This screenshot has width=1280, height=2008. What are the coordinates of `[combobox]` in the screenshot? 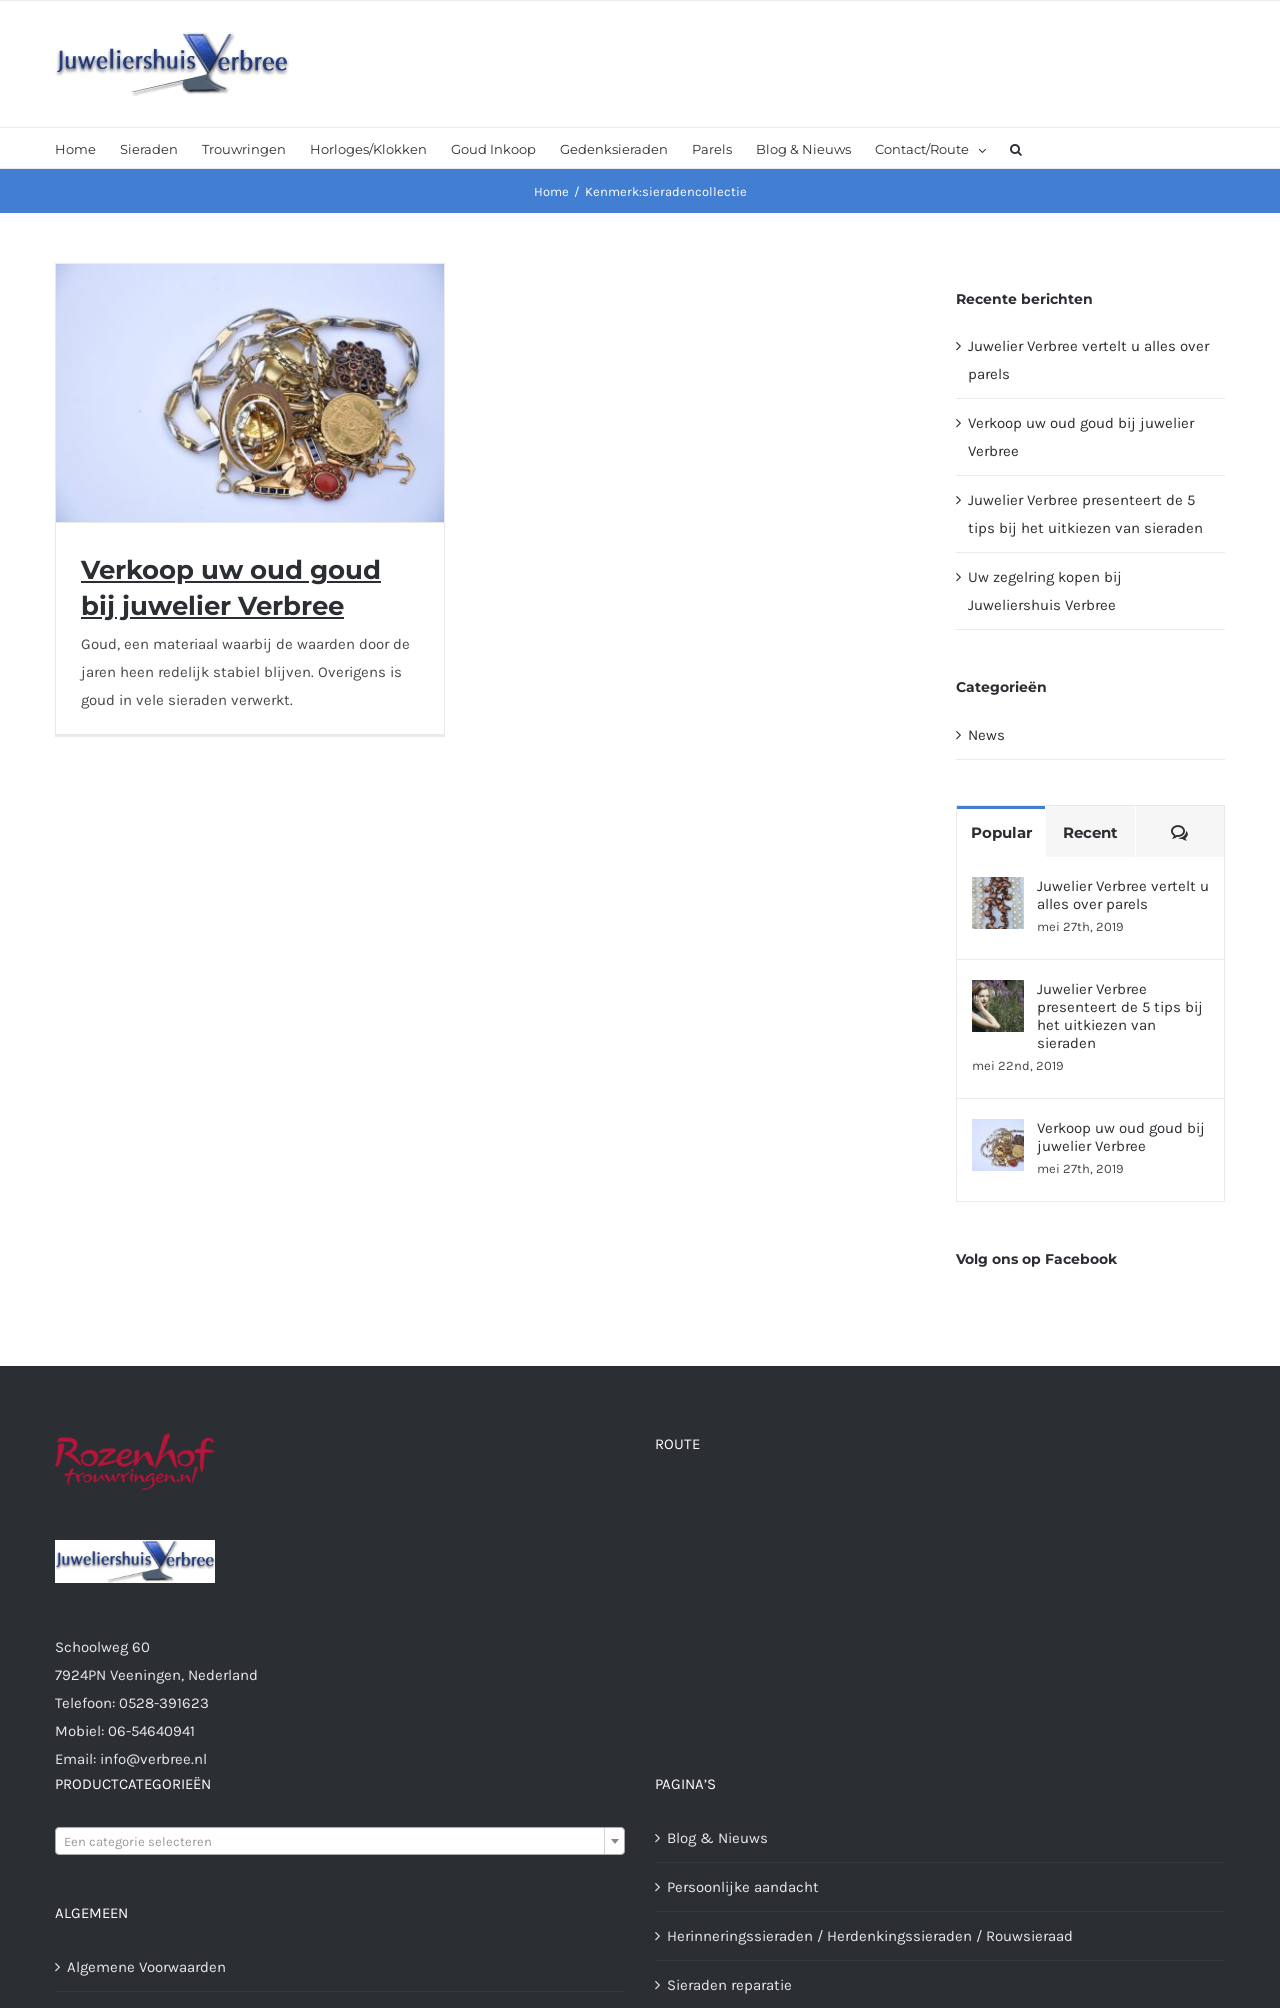 It's located at (340, 1841).